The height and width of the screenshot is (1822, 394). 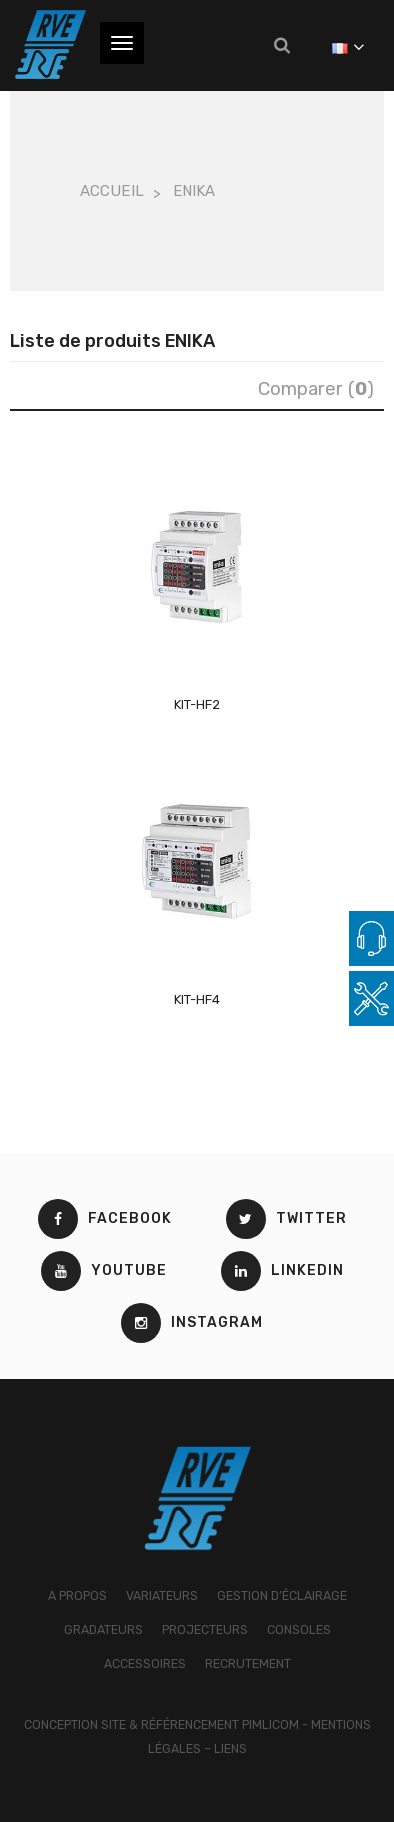 I want to click on PROJECTEURS, so click(x=205, y=1629).